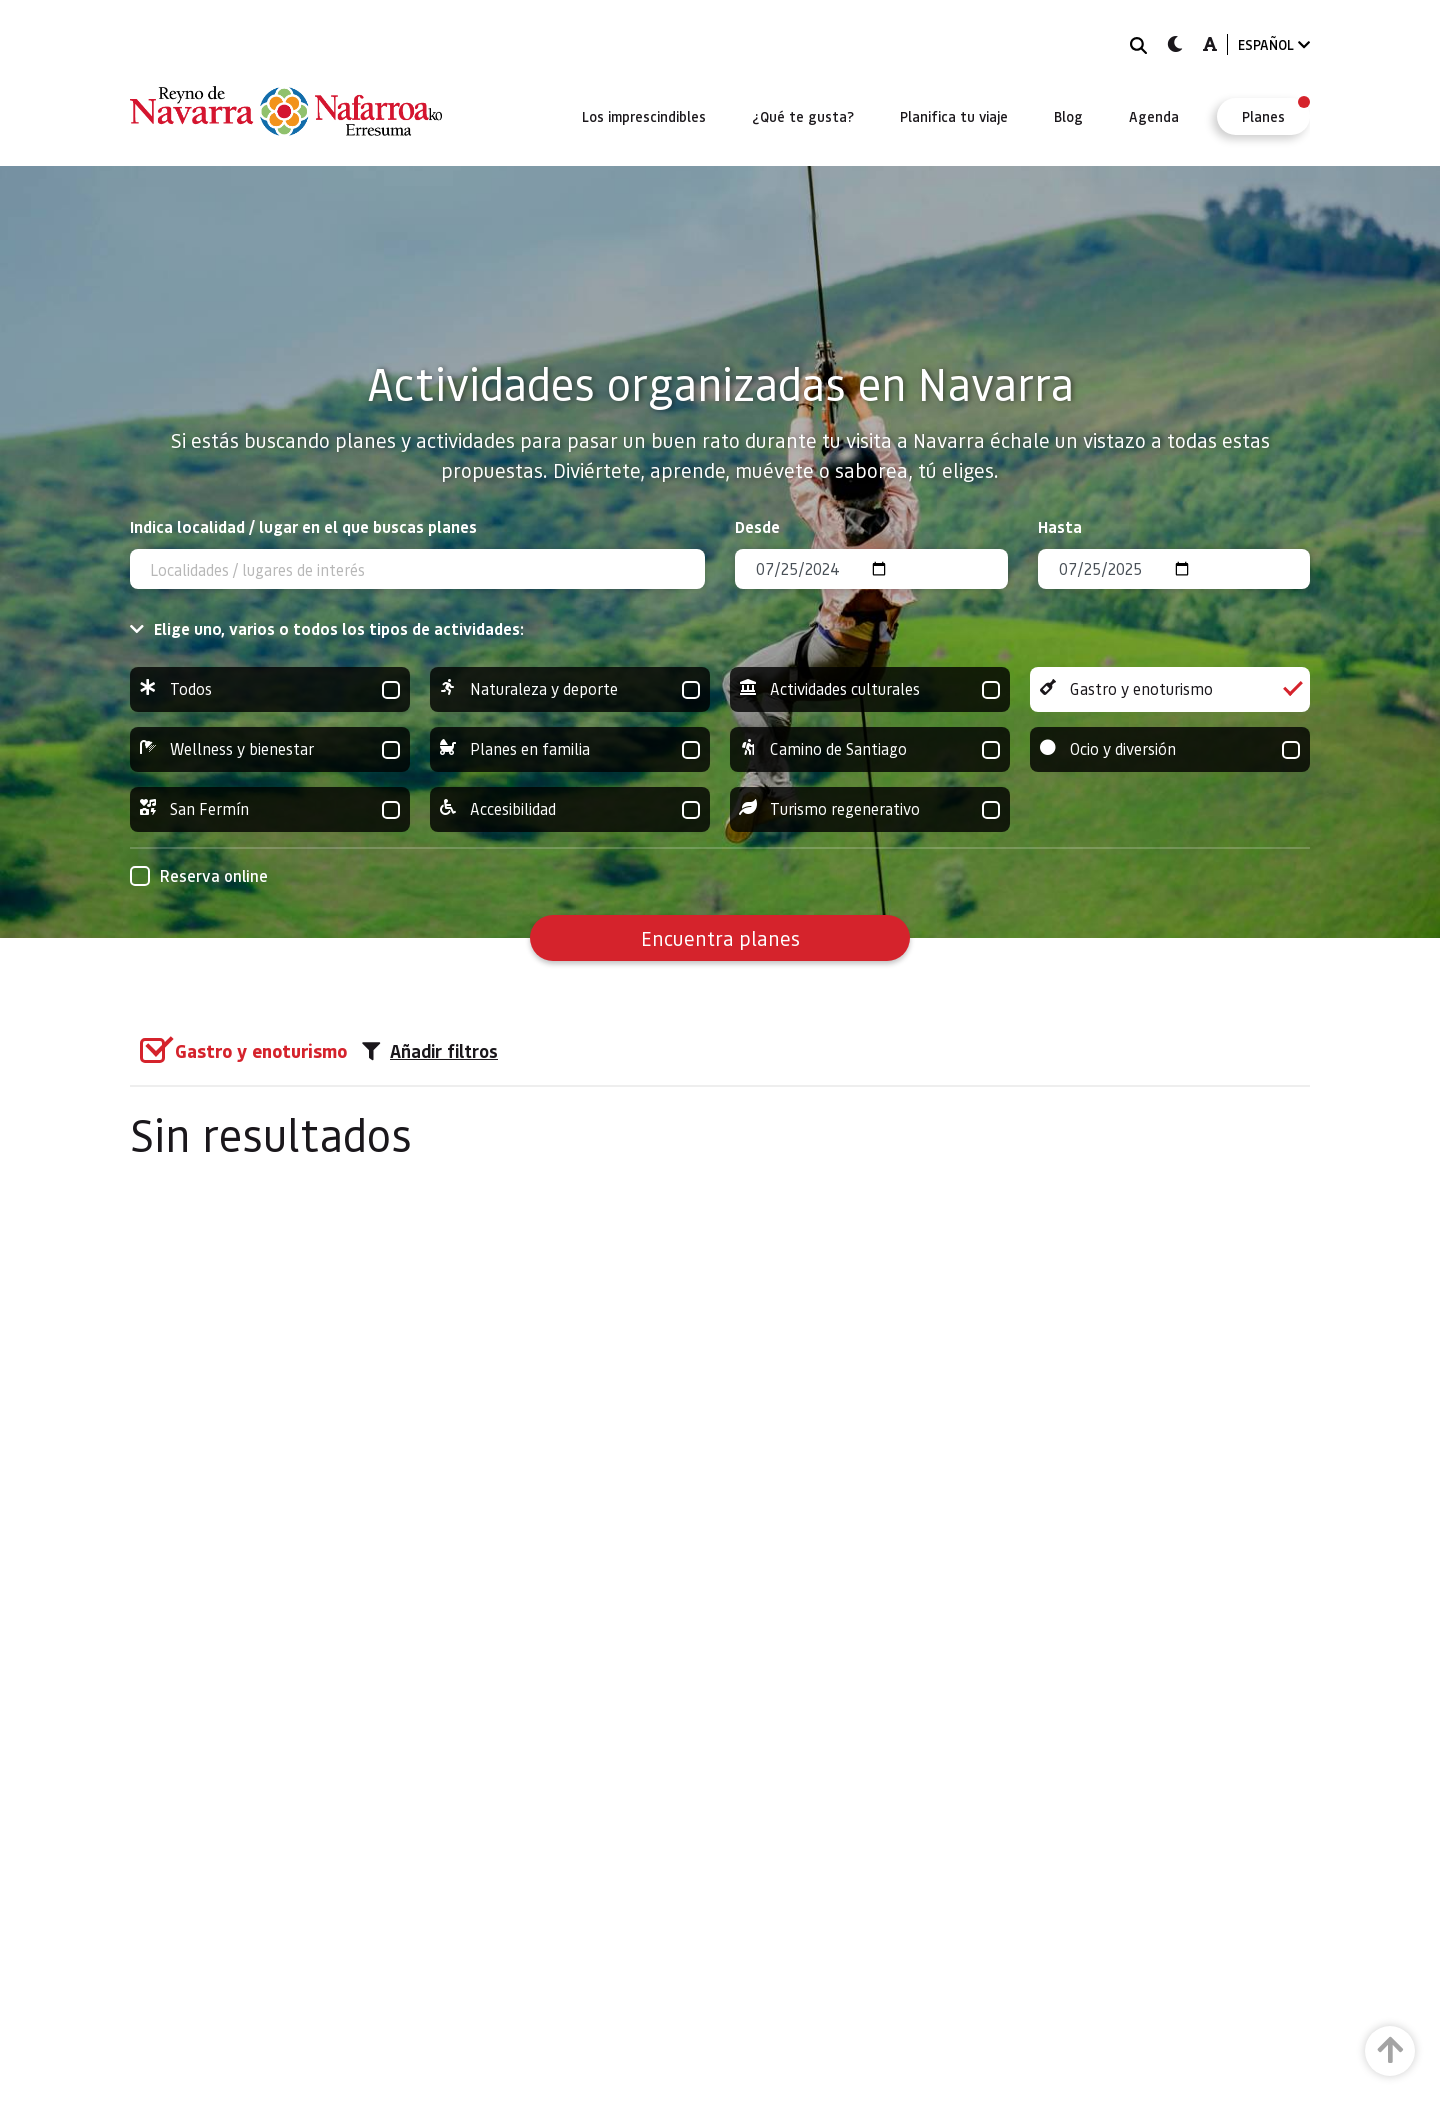 The image size is (1440, 2101). What do you see at coordinates (570, 749) in the screenshot?
I see `Planes en familia` at bounding box center [570, 749].